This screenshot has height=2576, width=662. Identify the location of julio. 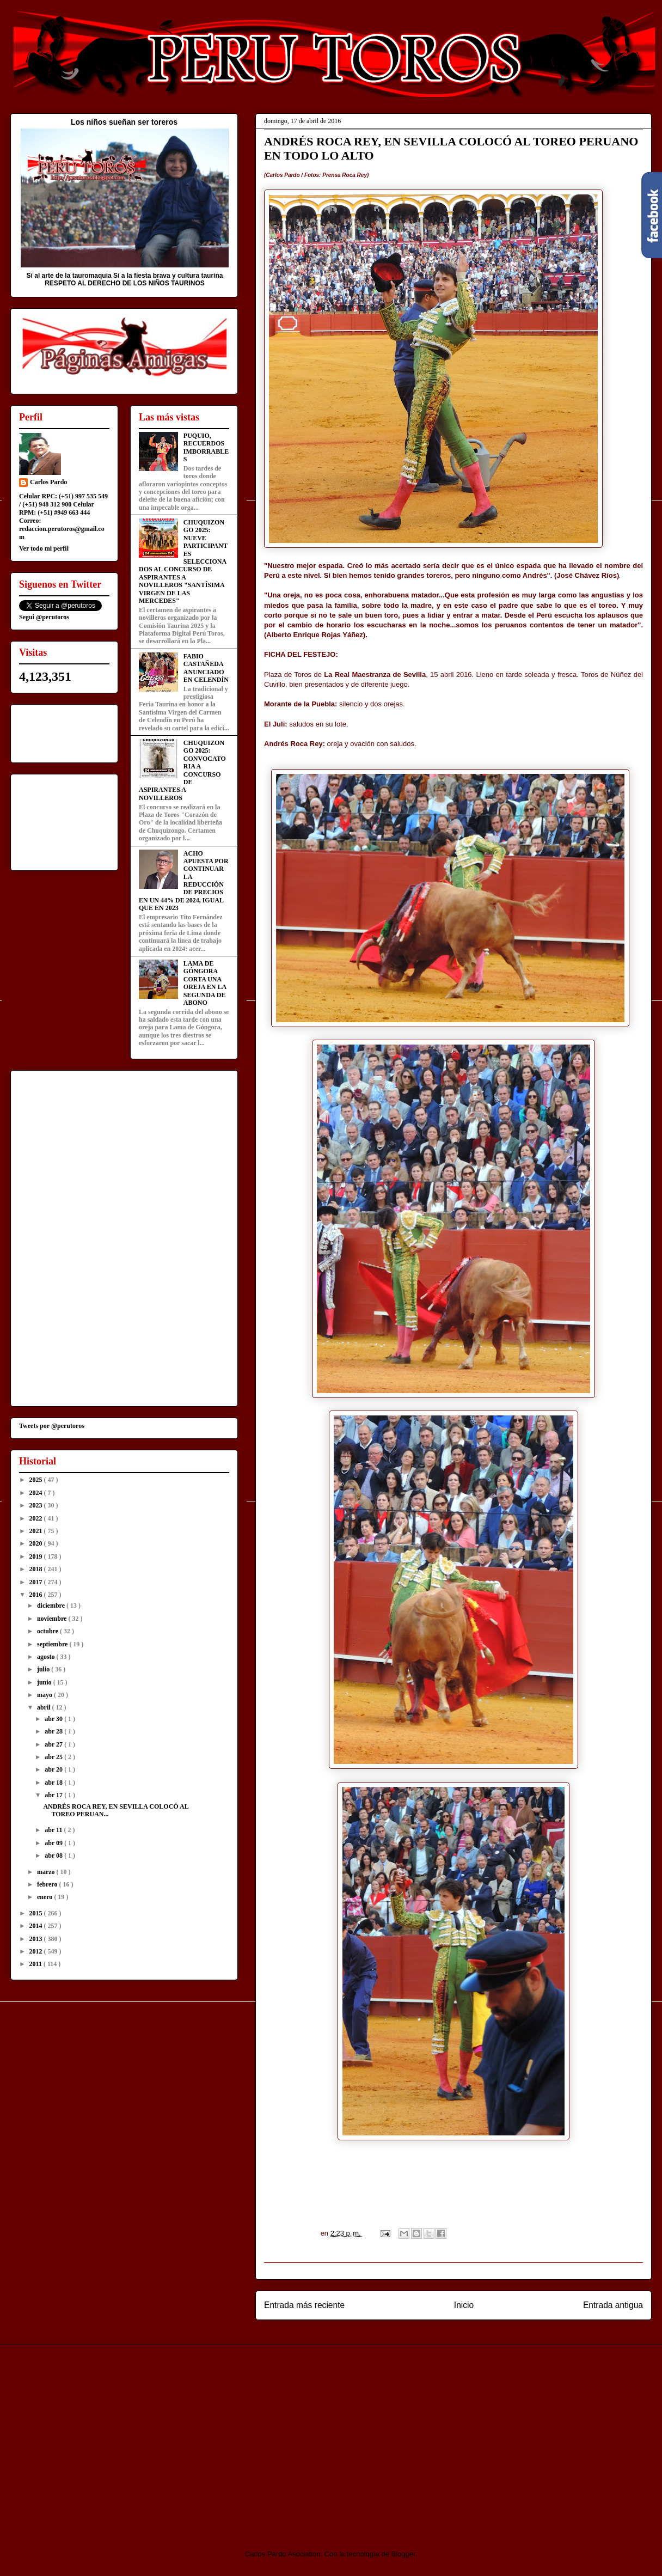
(44, 1669).